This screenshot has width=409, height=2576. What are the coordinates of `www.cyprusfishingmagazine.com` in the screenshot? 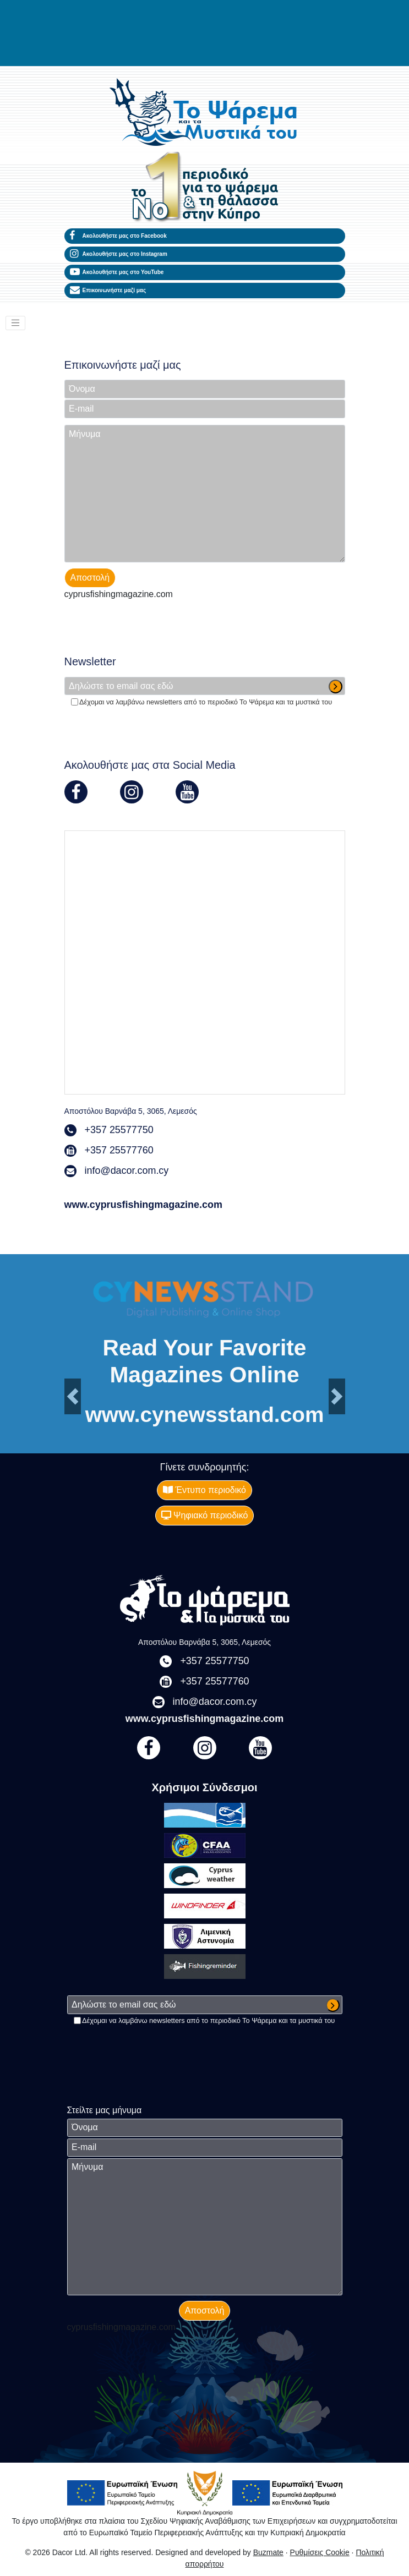 It's located at (143, 1204).